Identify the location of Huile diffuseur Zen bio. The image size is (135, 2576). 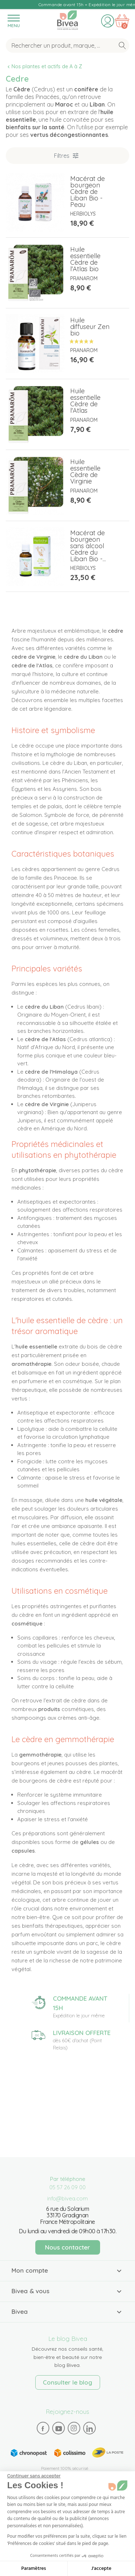
(89, 326).